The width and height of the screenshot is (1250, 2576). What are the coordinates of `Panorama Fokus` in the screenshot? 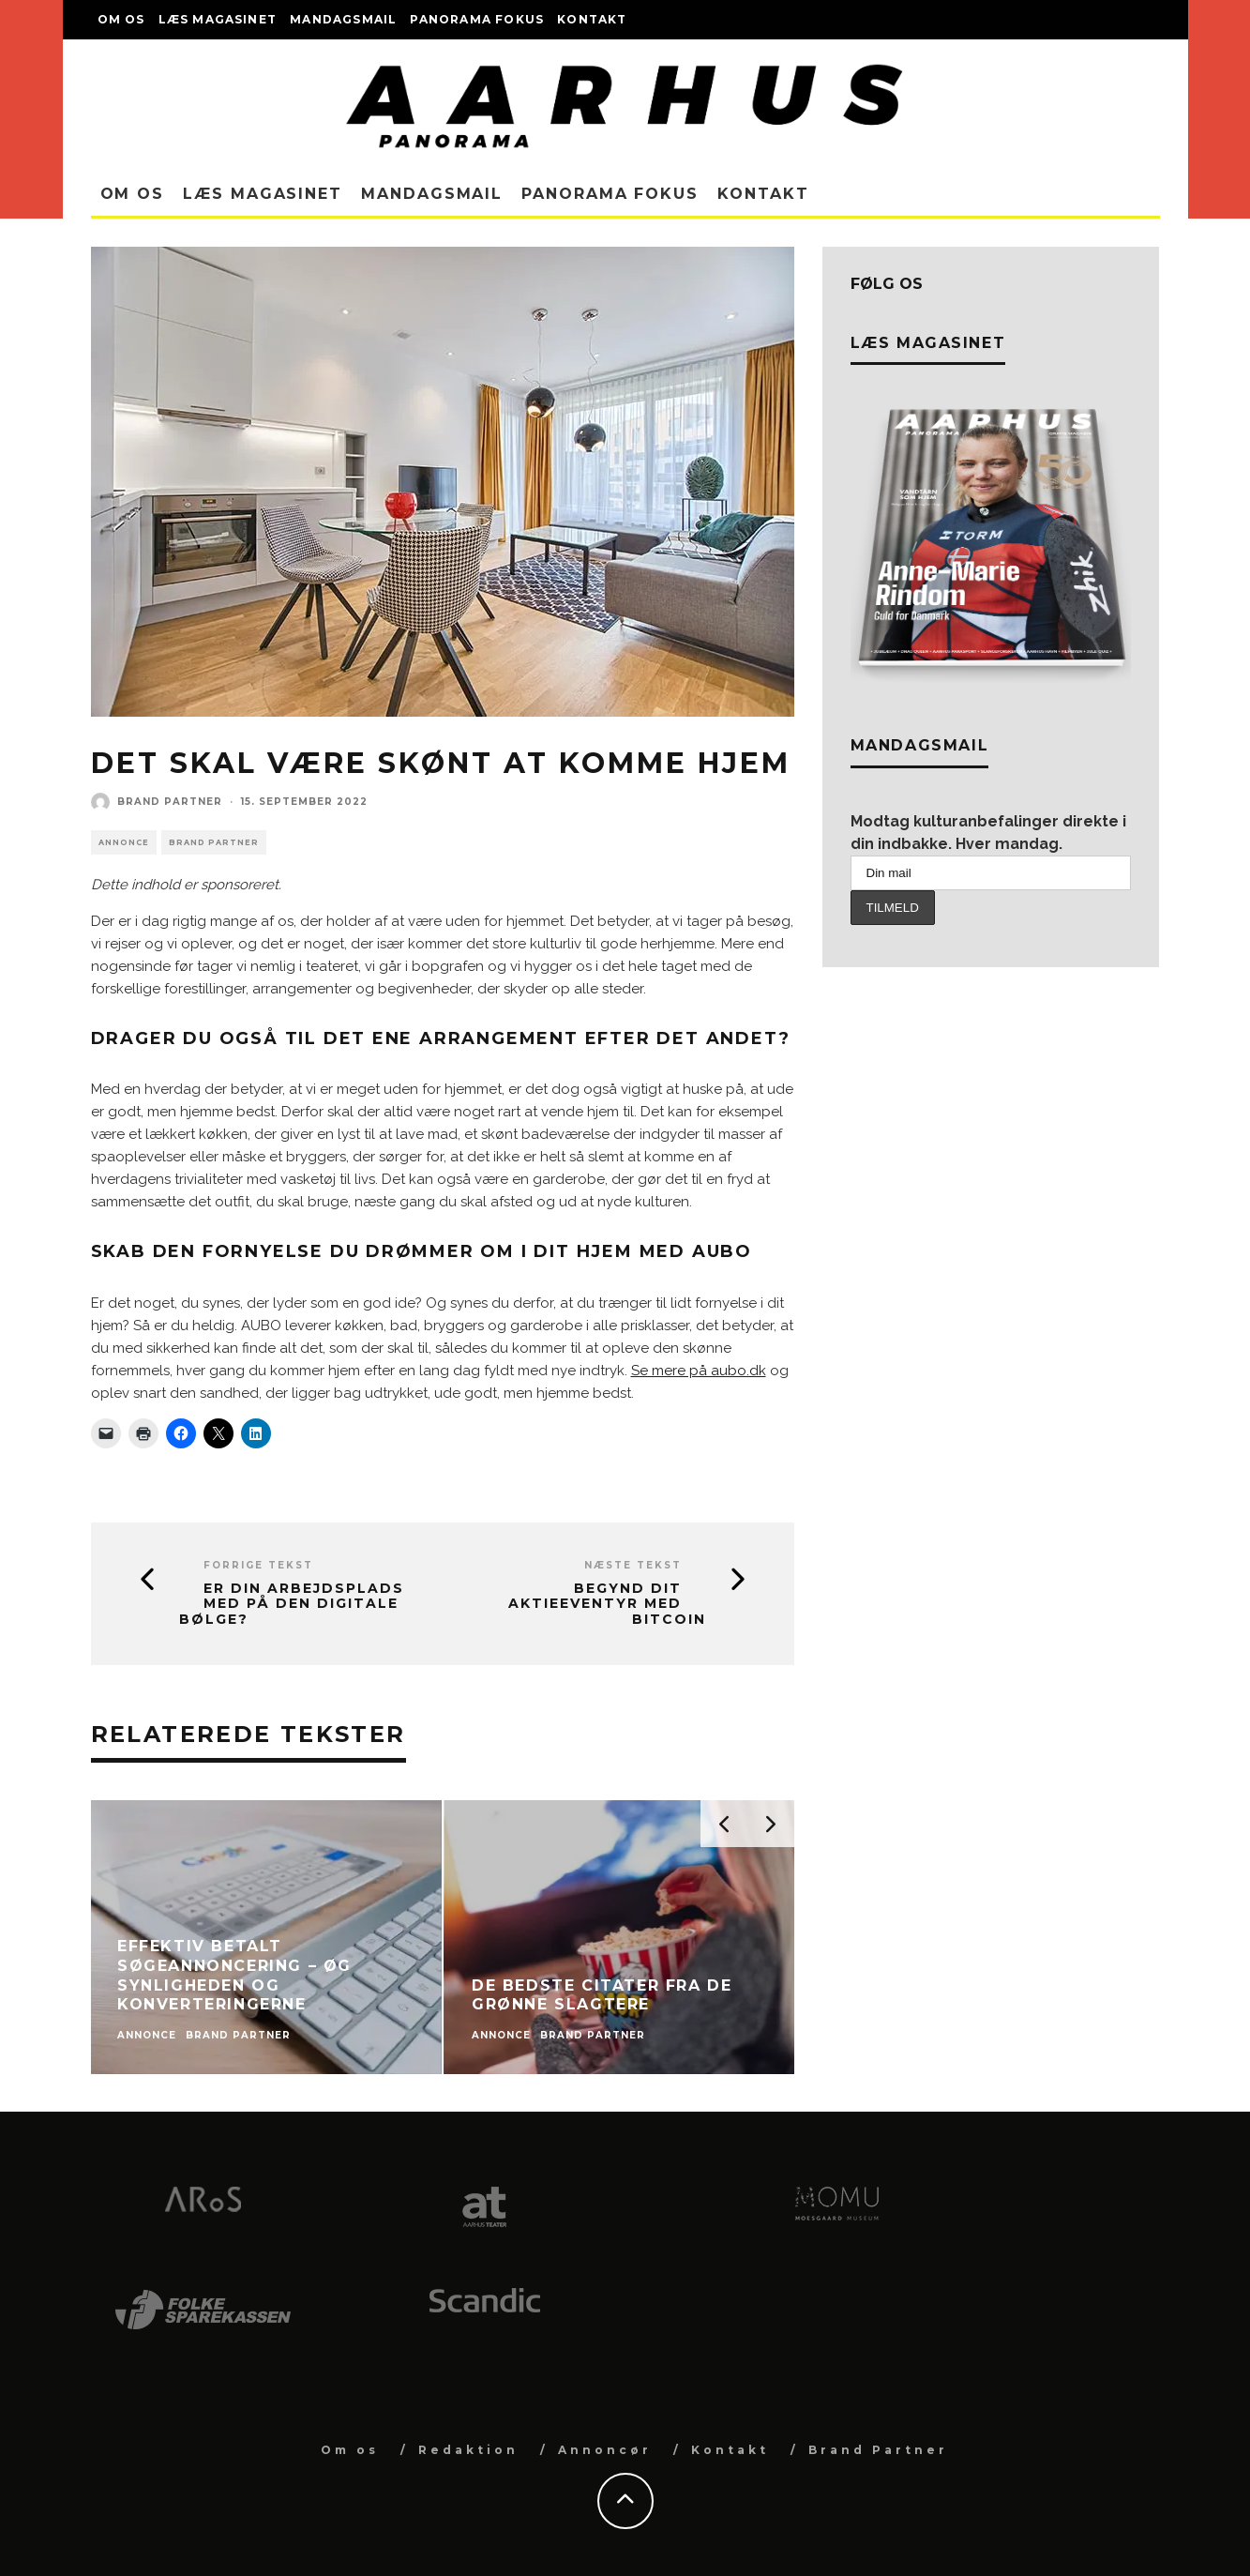 It's located at (477, 19).